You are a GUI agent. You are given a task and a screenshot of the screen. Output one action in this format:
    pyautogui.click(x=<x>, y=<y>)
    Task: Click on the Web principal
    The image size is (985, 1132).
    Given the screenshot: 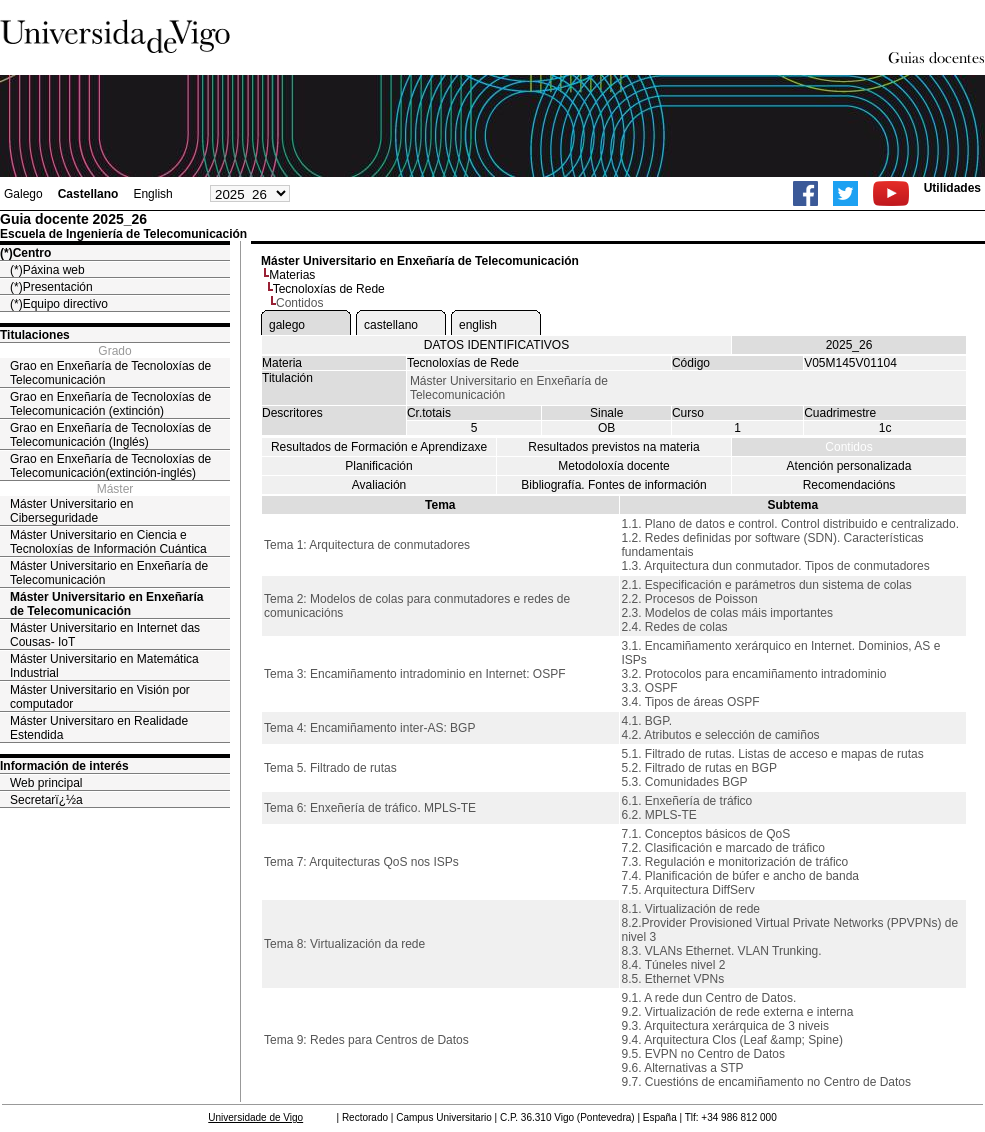 What is the action you would take?
    pyautogui.click(x=46, y=783)
    